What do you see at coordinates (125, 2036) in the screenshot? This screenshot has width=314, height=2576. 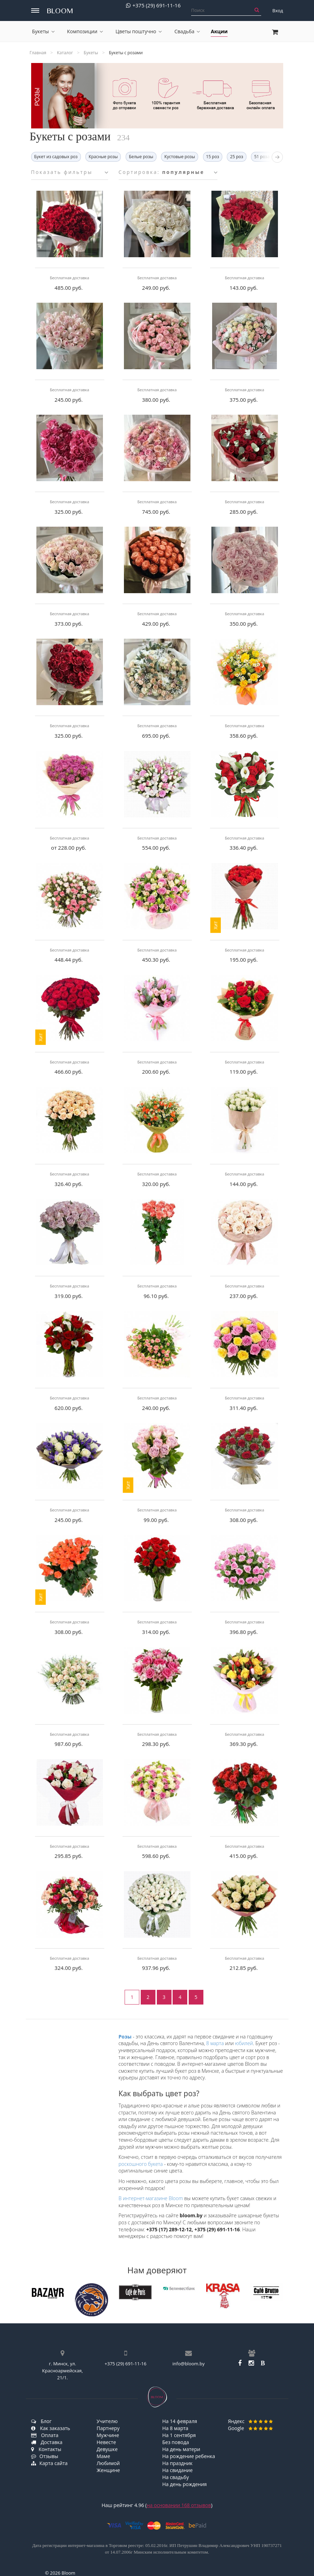 I see `Розы` at bounding box center [125, 2036].